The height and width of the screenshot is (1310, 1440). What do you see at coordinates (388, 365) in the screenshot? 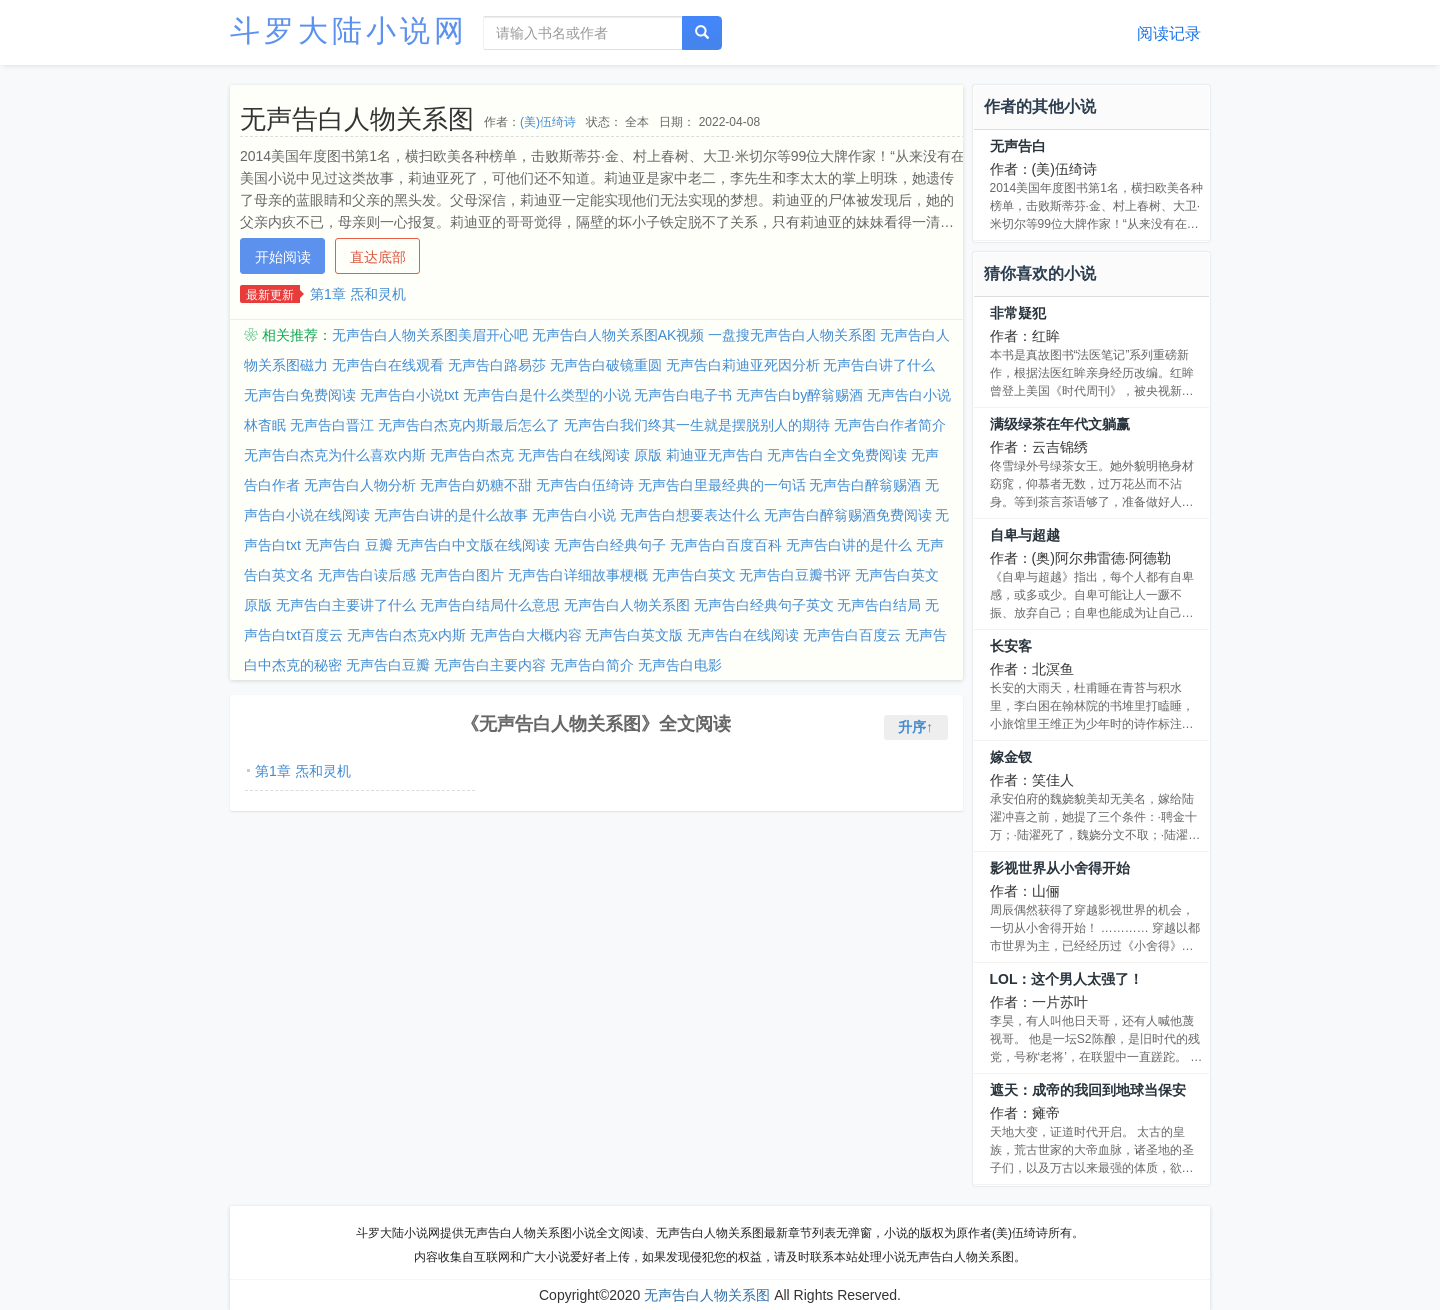
I see `无声告白在线观看` at bounding box center [388, 365].